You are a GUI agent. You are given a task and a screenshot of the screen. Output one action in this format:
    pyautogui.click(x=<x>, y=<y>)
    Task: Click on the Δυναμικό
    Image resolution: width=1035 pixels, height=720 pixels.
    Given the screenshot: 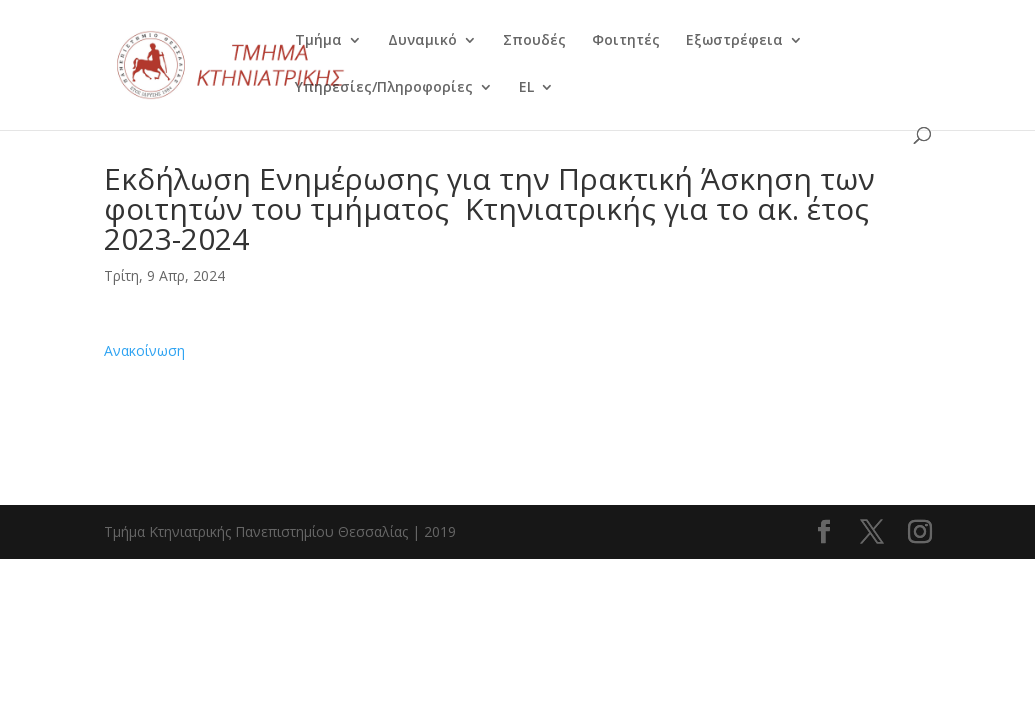 What is the action you would take?
    pyautogui.click(x=422, y=41)
    